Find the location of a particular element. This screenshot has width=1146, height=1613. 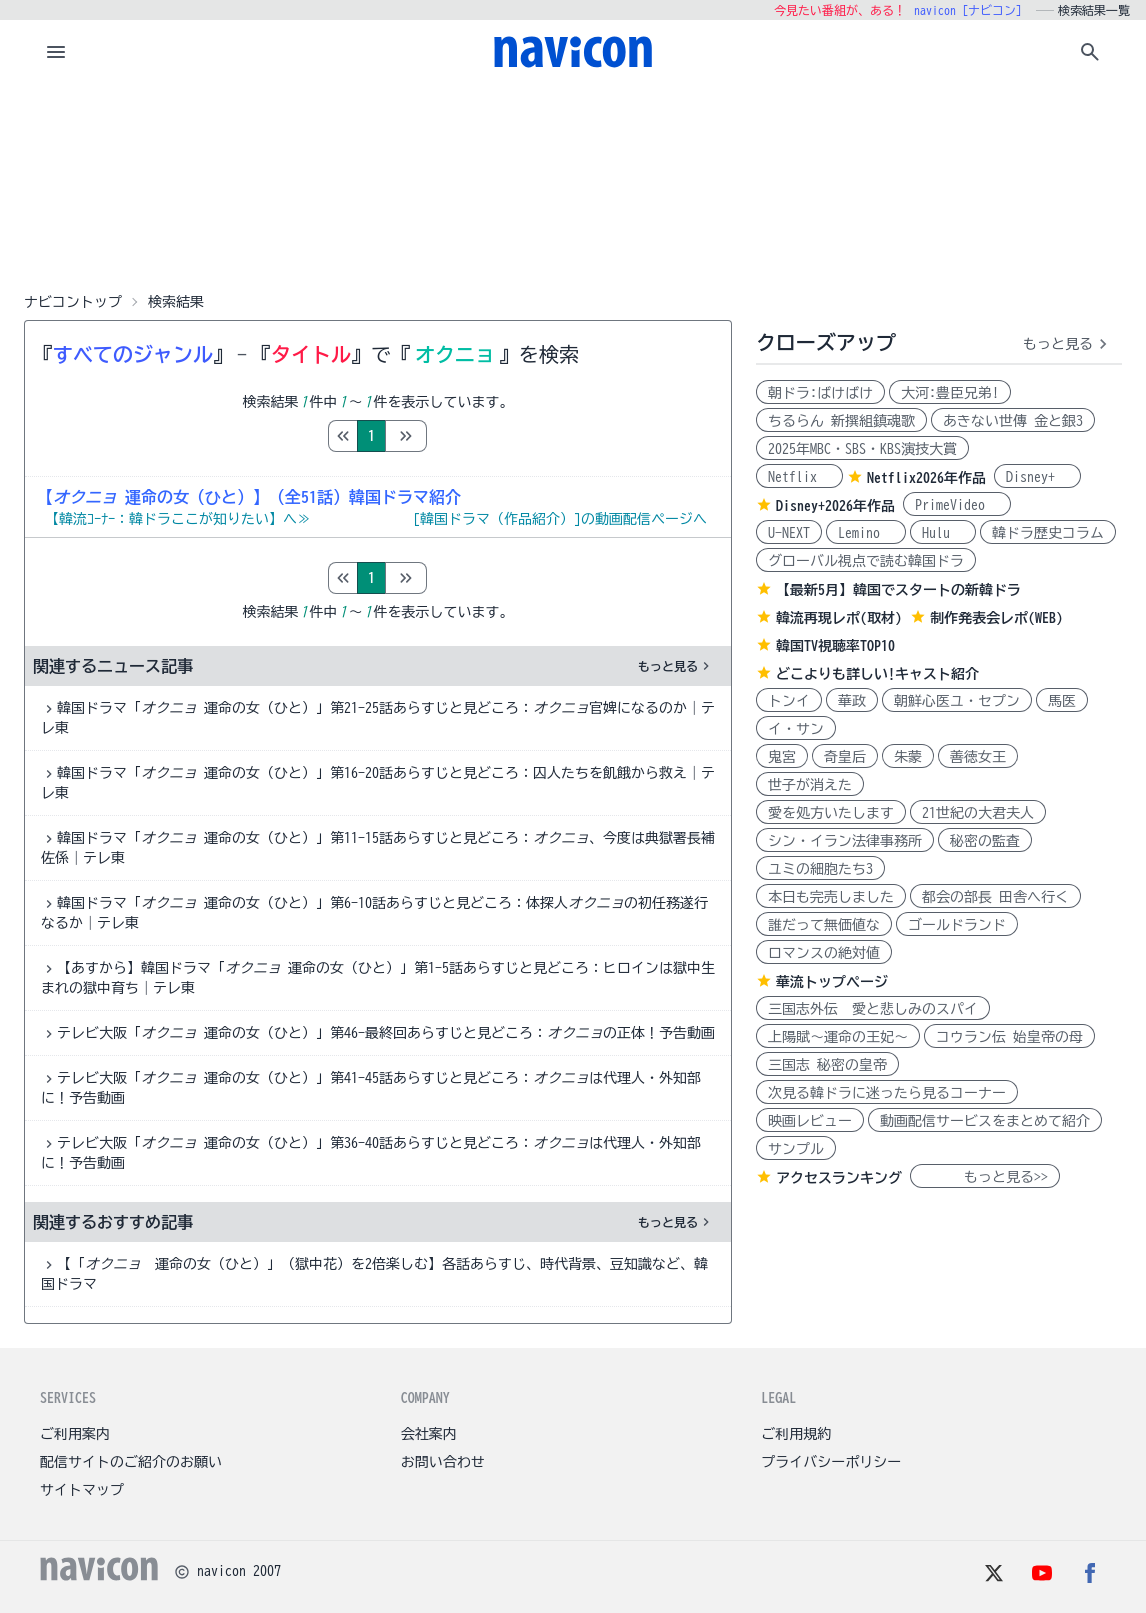

どこよりも詳しい!キャスト紹介 is located at coordinates (877, 674).